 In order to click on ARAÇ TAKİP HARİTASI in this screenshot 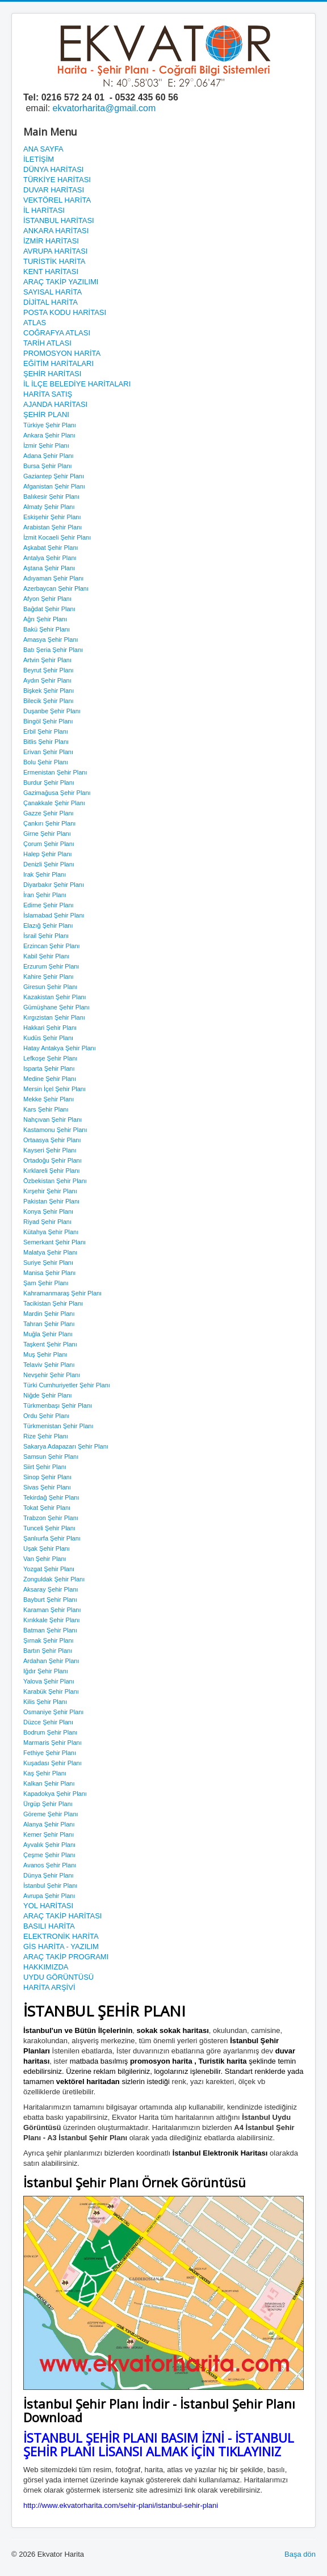, I will do `click(62, 1916)`.